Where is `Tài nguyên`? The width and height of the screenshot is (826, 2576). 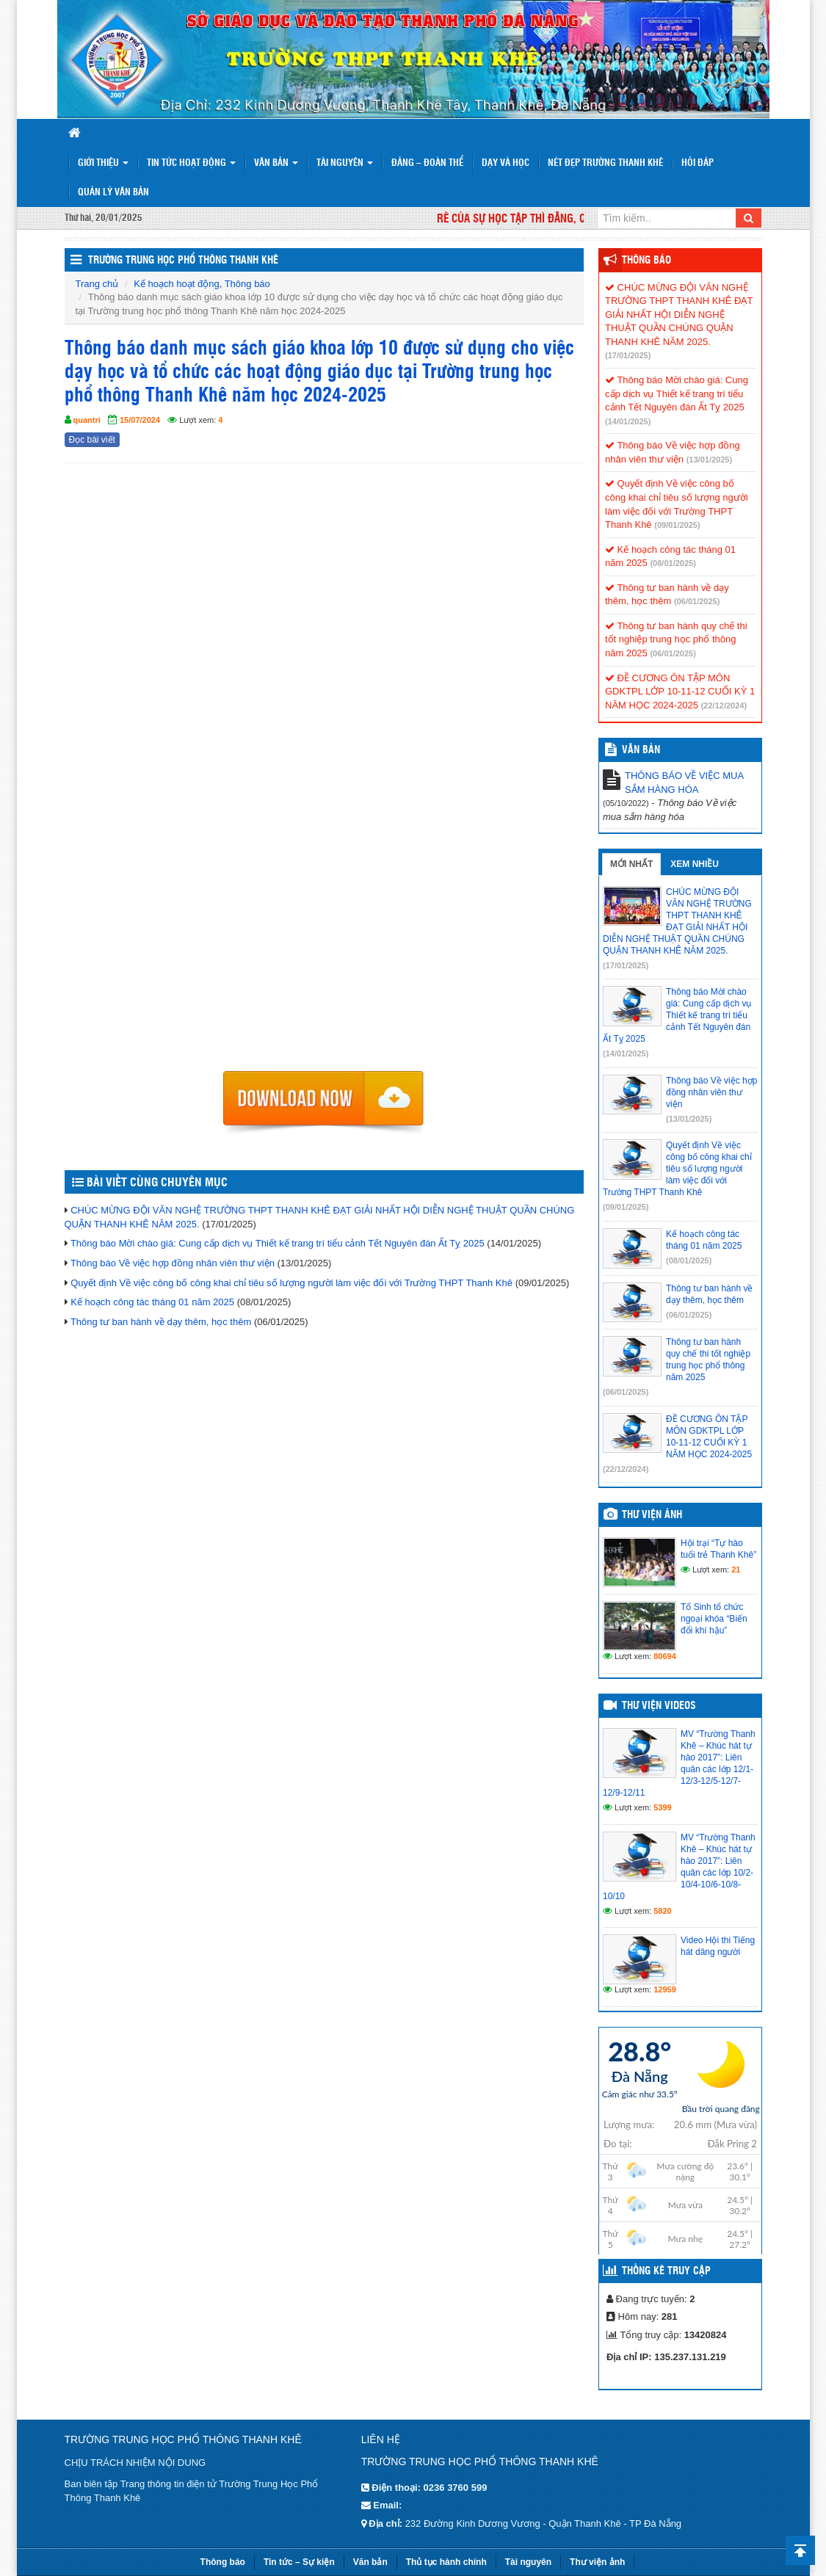
Tài nguyên is located at coordinates (344, 163).